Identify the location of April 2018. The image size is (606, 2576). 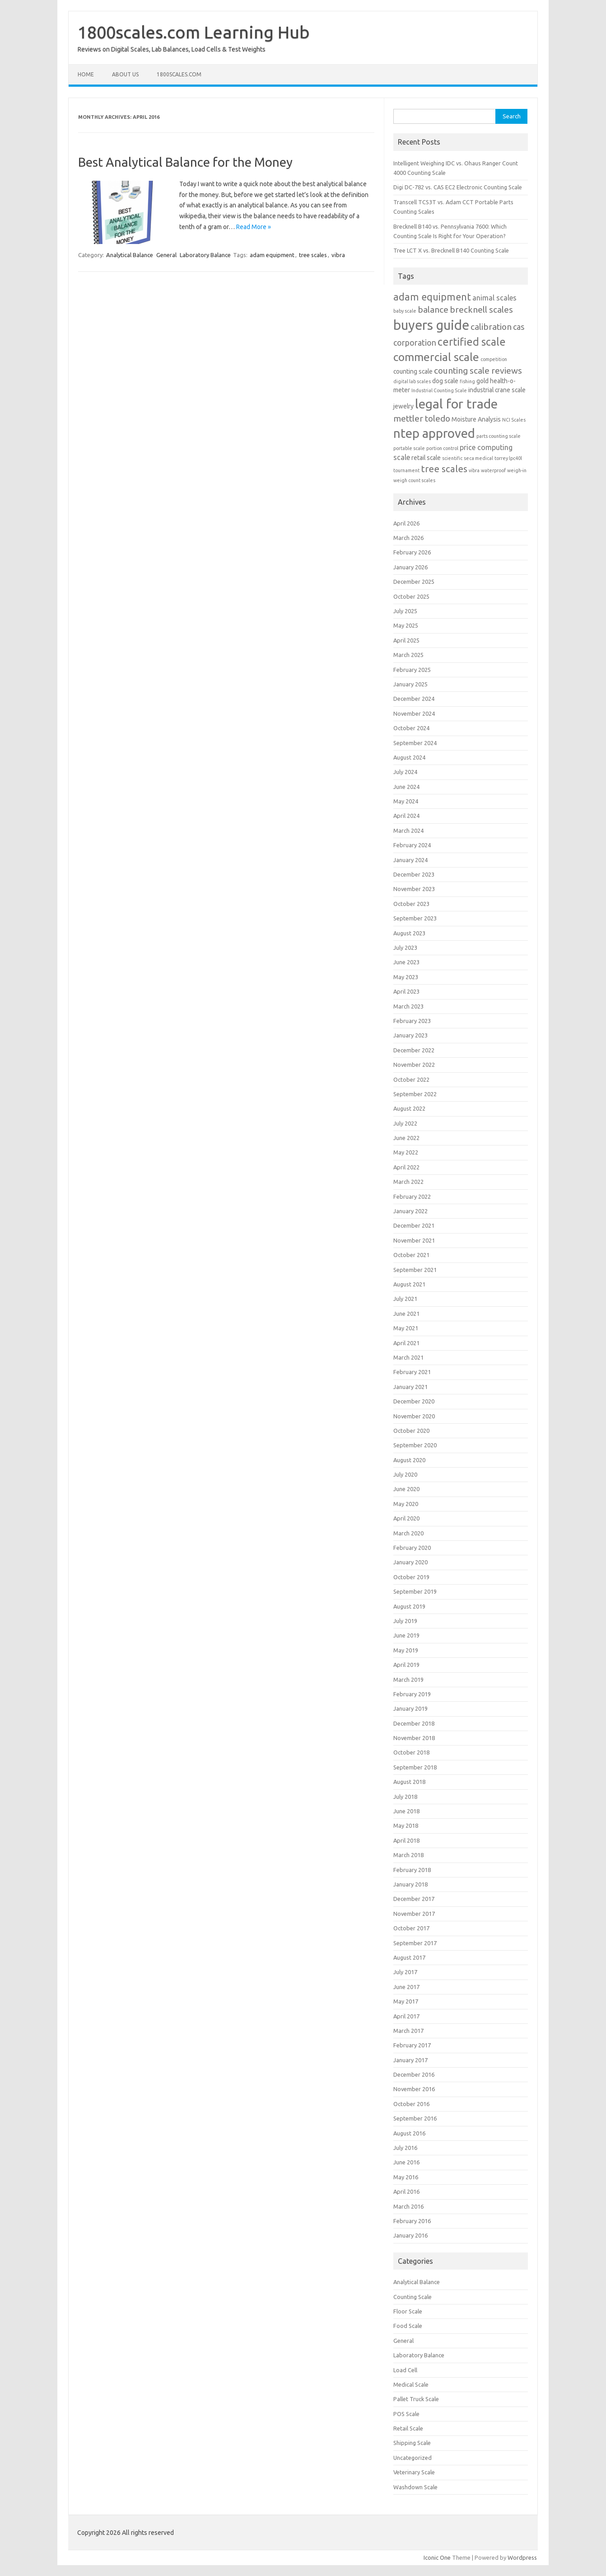
(406, 1840).